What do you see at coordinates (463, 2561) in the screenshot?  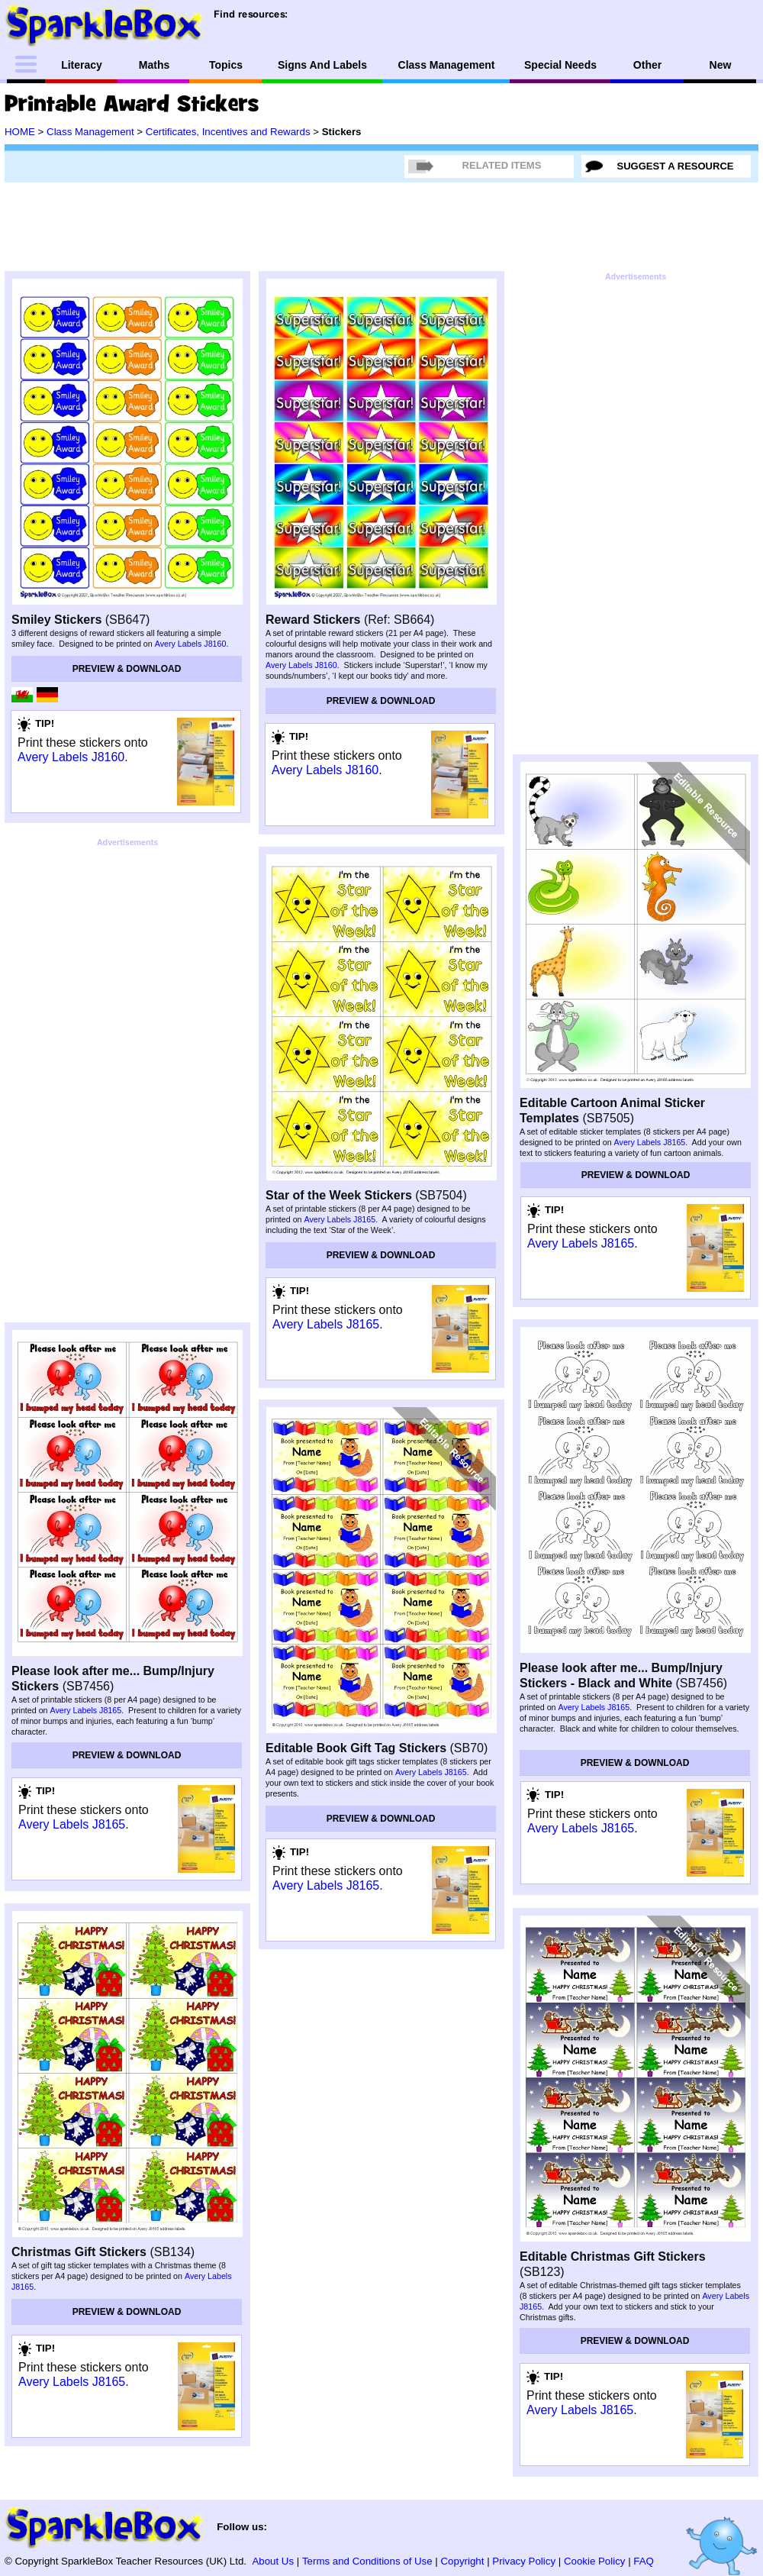 I see `Copyright` at bounding box center [463, 2561].